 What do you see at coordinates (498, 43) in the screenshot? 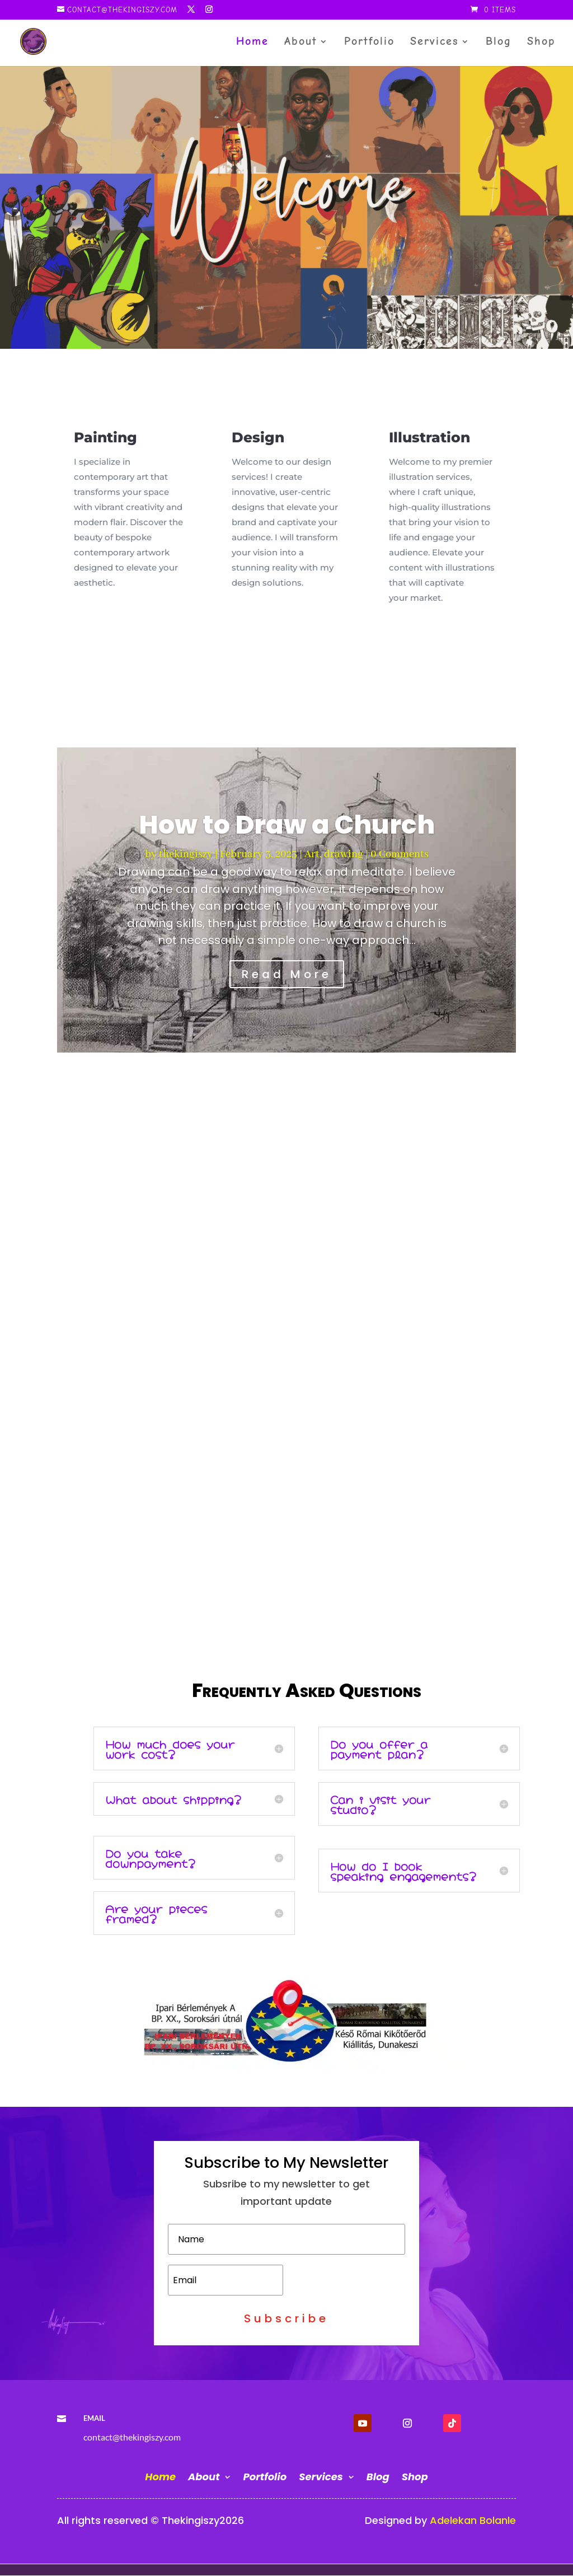
I see `Blog` at bounding box center [498, 43].